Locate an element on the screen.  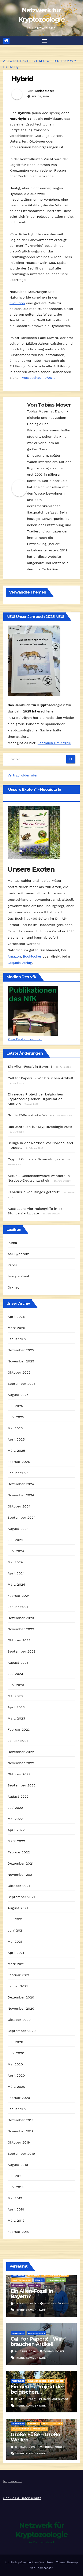
Dezember 2019 is located at coordinates (21, 2120).